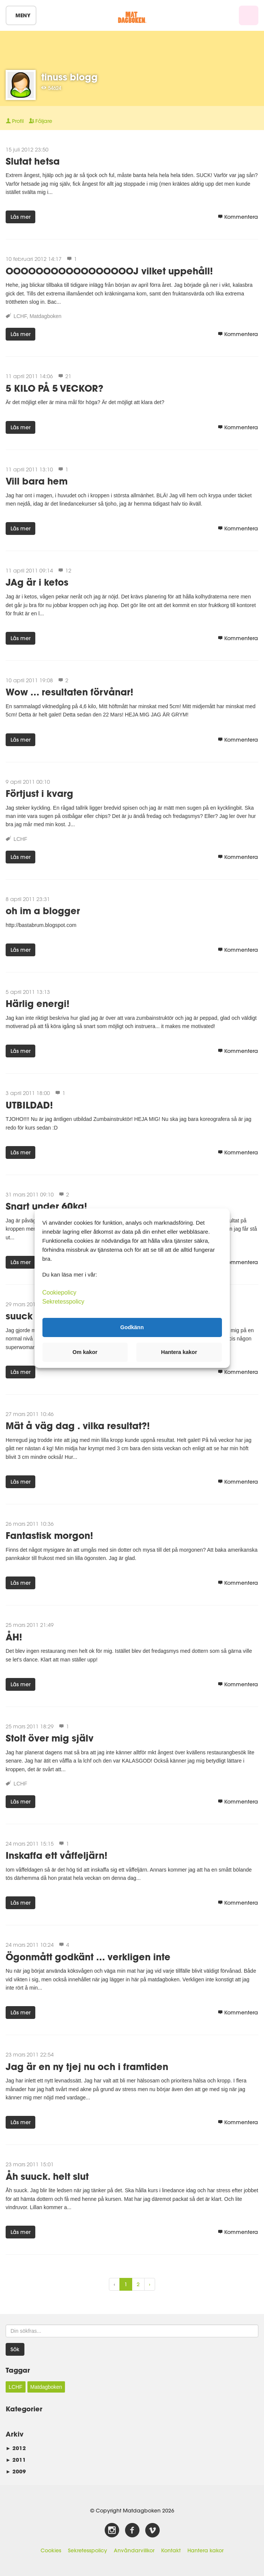 This screenshot has width=264, height=2576. What do you see at coordinates (20, 316) in the screenshot?
I see `LCHF` at bounding box center [20, 316].